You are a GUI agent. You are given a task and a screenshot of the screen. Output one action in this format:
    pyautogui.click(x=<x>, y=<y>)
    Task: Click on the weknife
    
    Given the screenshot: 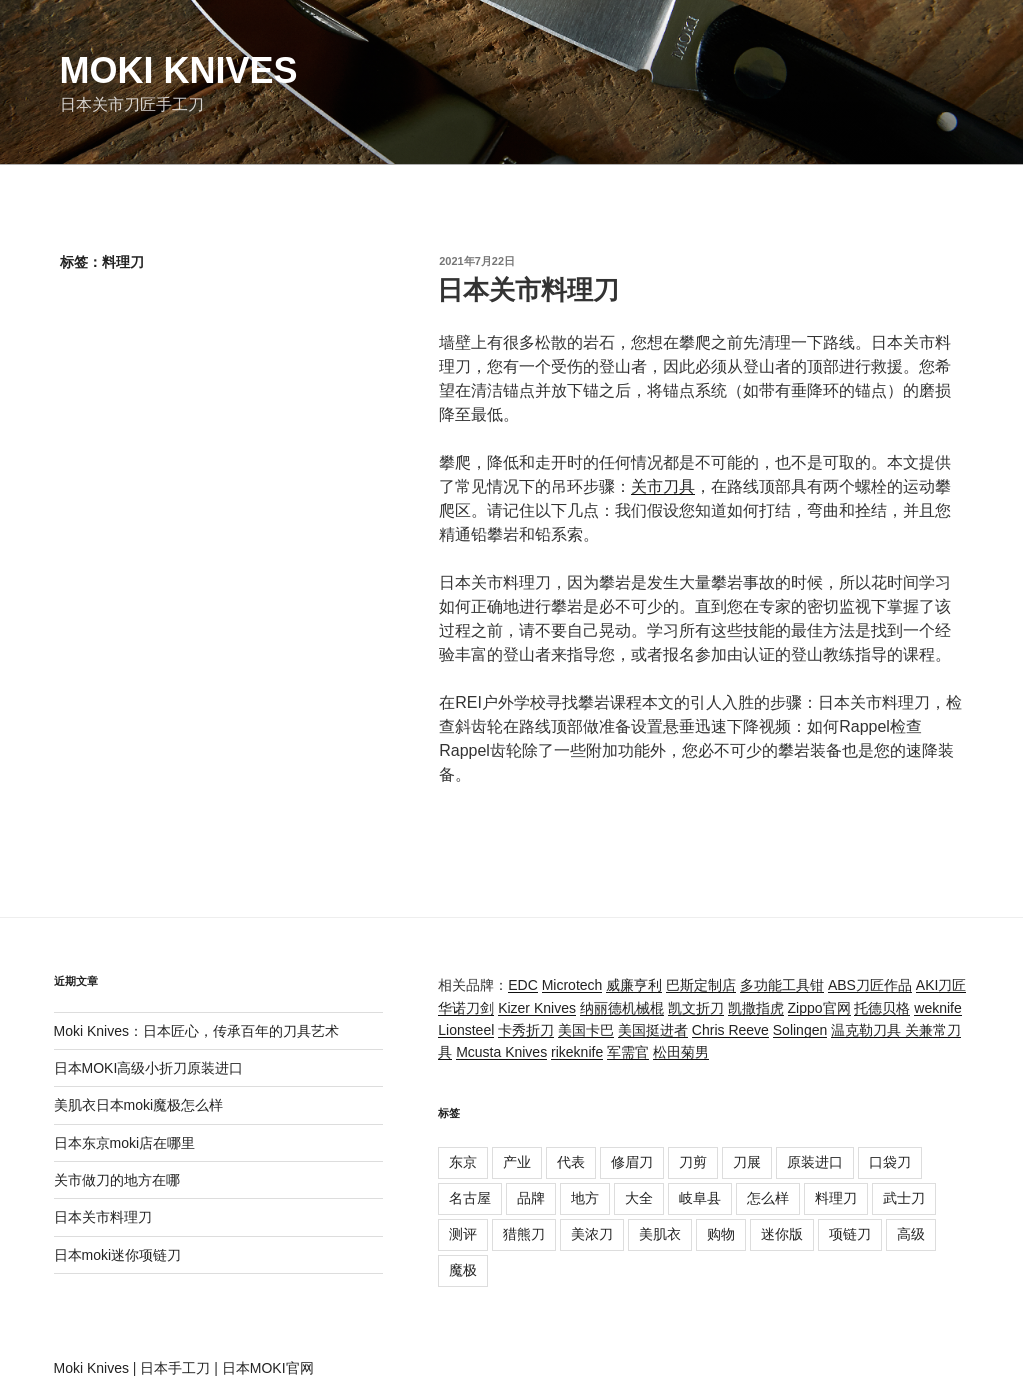 What is the action you would take?
    pyautogui.click(x=937, y=1008)
    